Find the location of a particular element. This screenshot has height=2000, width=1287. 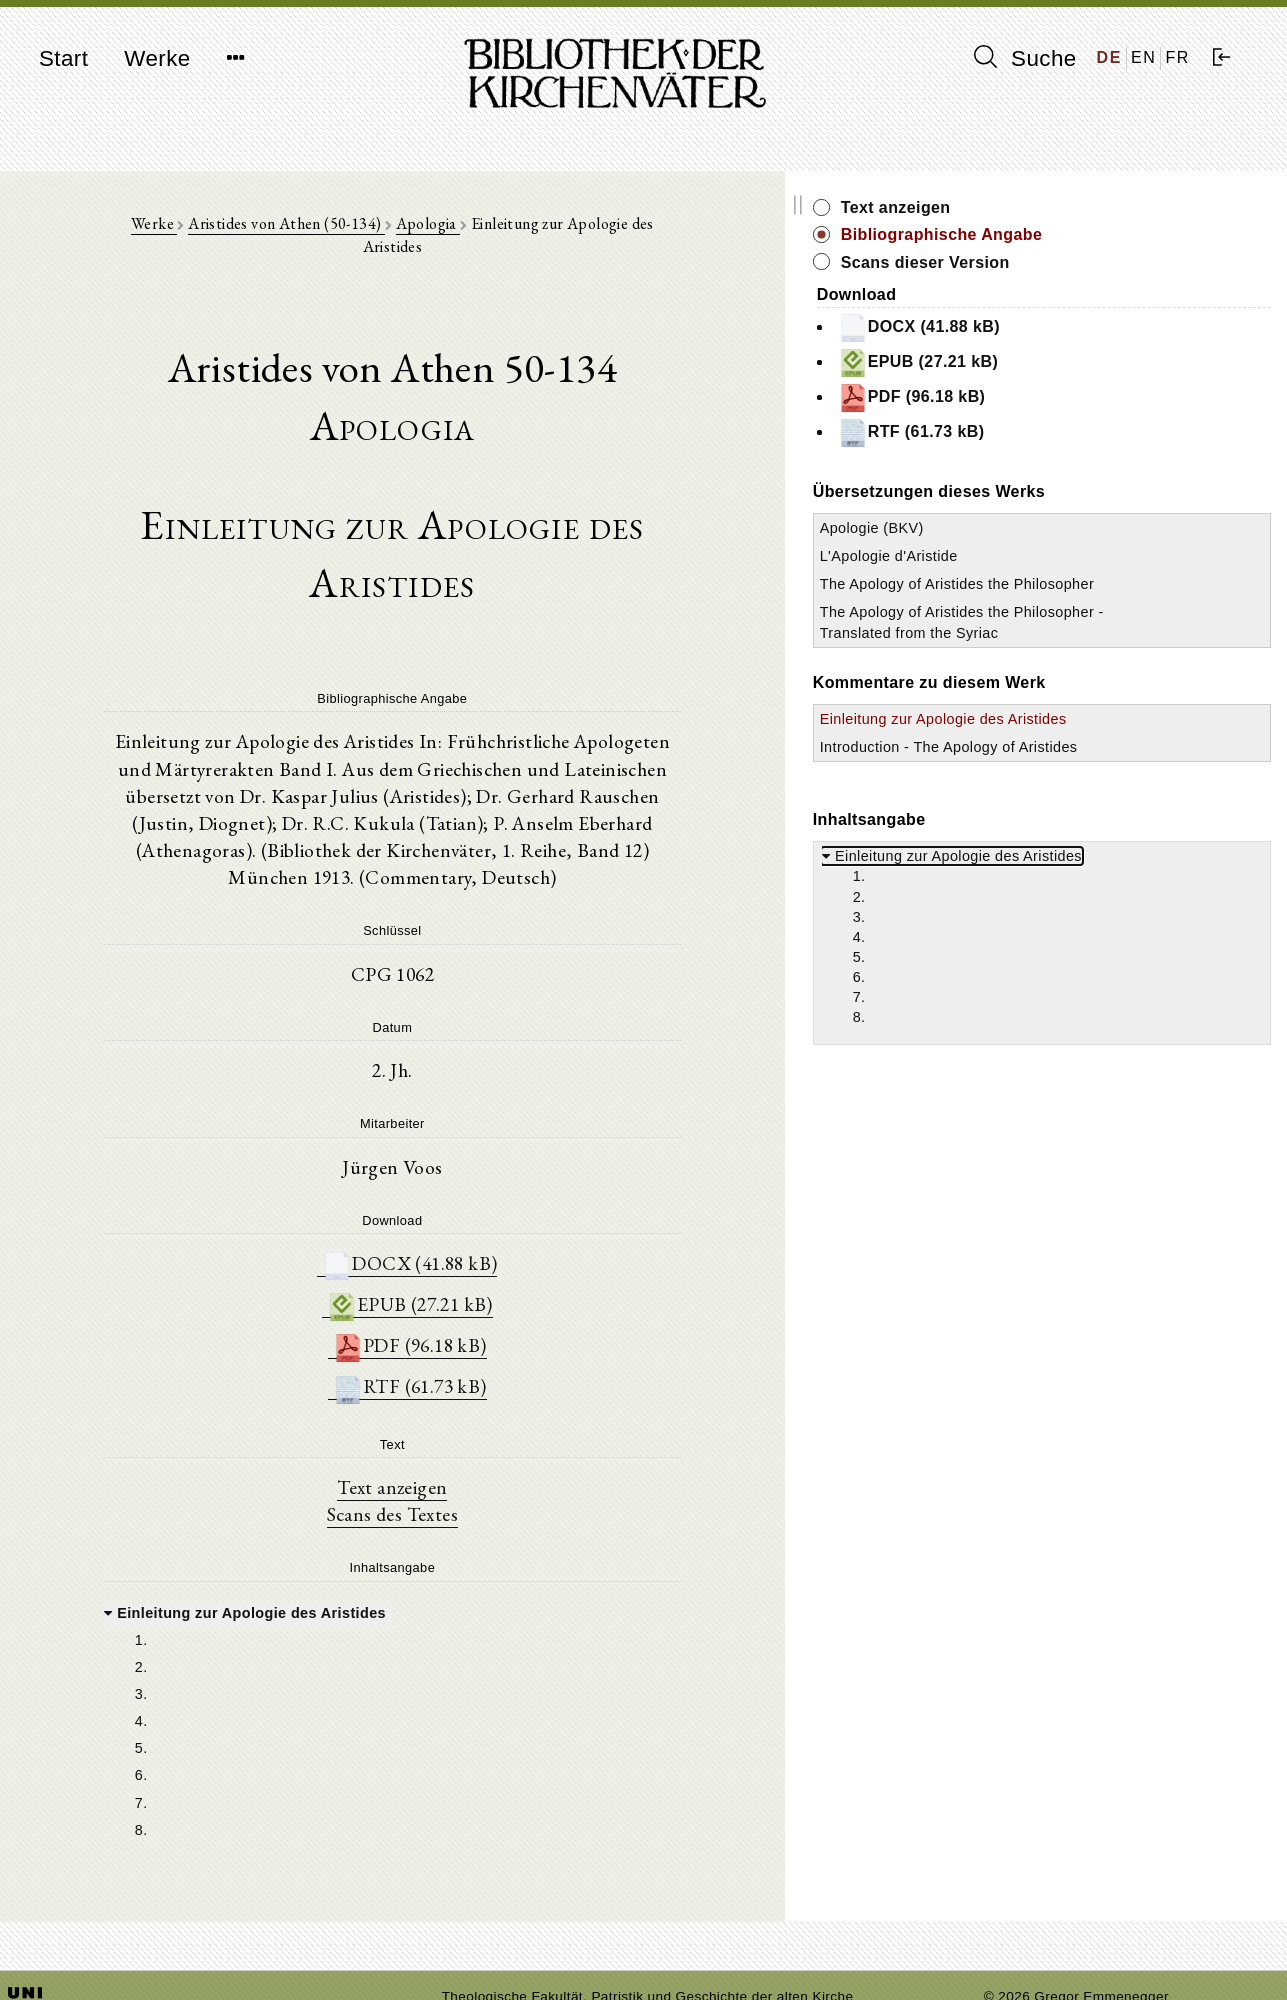

EN is located at coordinates (1143, 57).